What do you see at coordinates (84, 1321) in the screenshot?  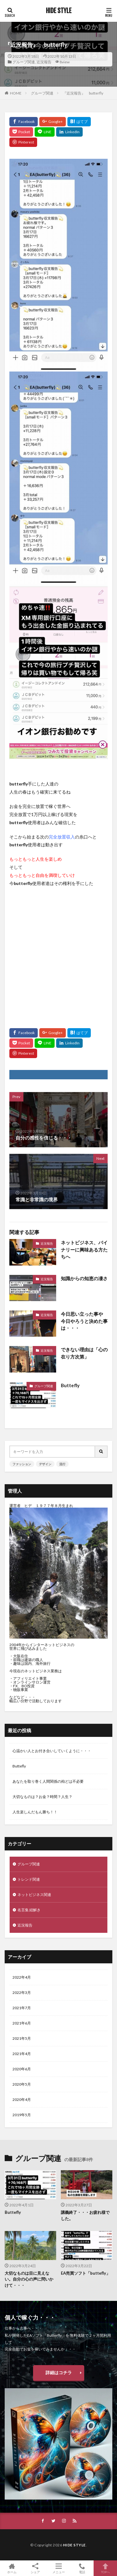 I see `今日思い立った事や 今日やろうと決めた事は・・・` at bounding box center [84, 1321].